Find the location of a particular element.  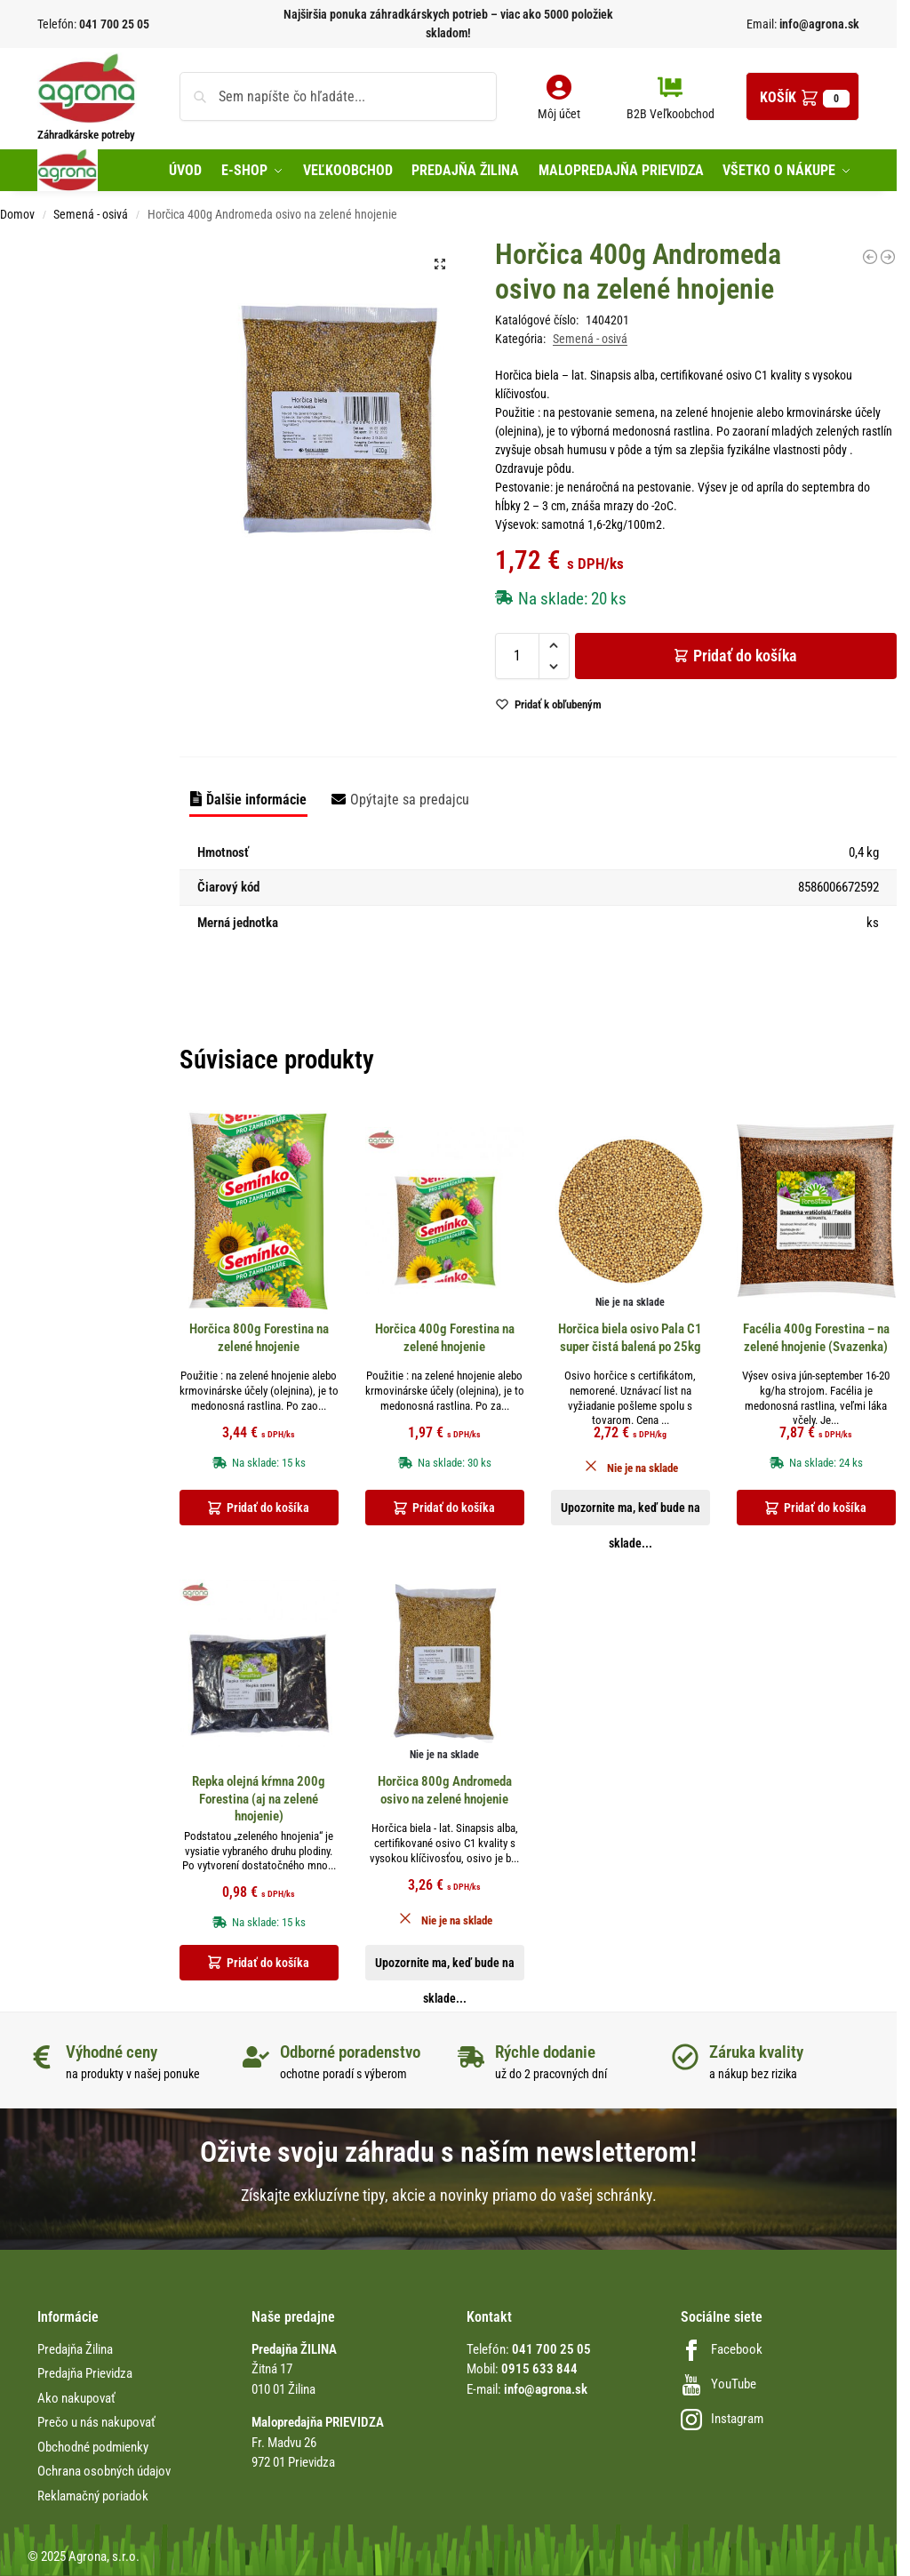

Horčica biela osivo Pala C1 super čistá balená po 25kg is located at coordinates (630, 1338).